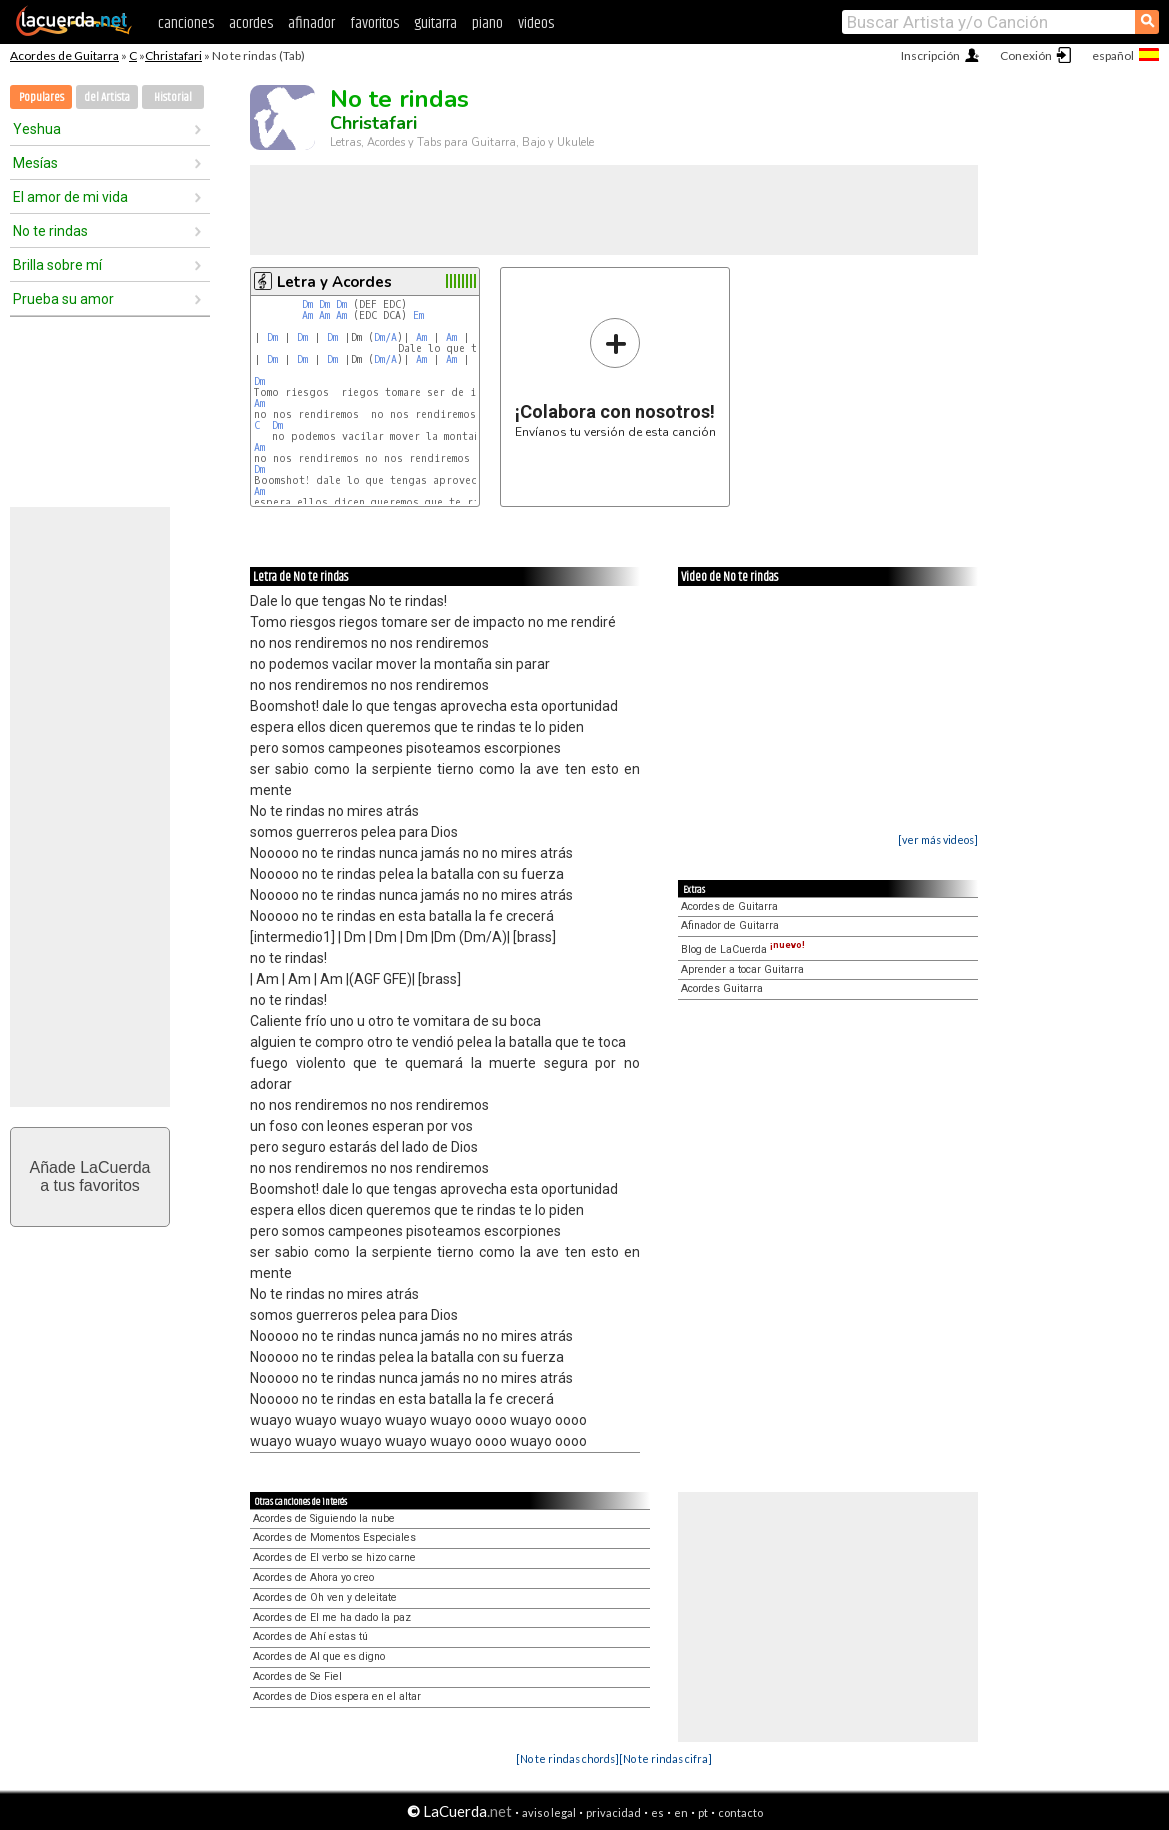 The height and width of the screenshot is (1830, 1169). Describe the element at coordinates (615, 377) in the screenshot. I see `Envíanos tu versión de esta canción` at that location.